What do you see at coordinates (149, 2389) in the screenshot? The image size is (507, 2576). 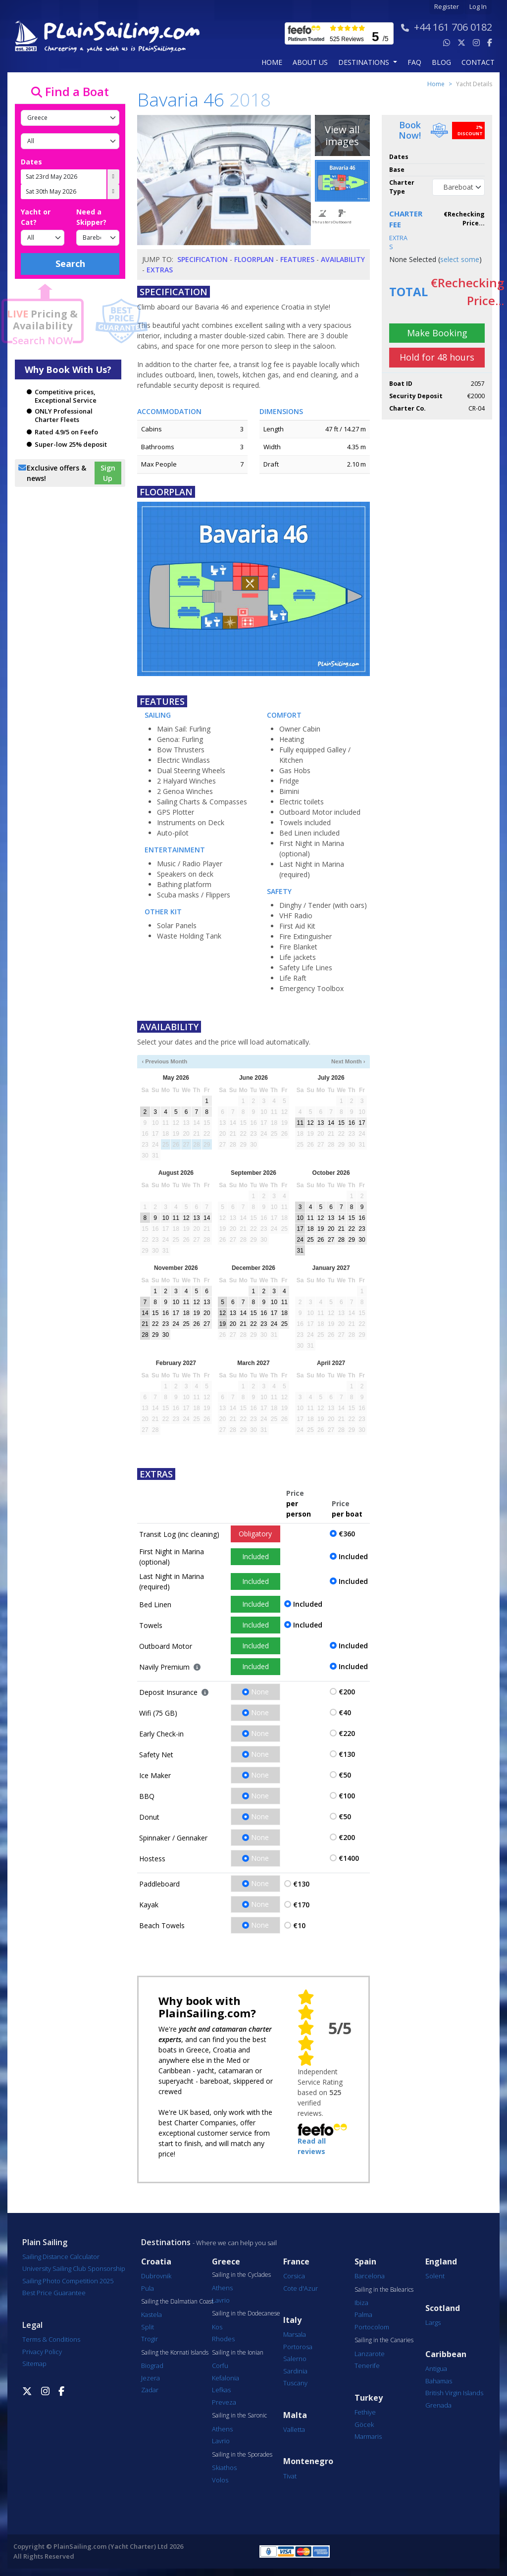 I see `Zadar` at bounding box center [149, 2389].